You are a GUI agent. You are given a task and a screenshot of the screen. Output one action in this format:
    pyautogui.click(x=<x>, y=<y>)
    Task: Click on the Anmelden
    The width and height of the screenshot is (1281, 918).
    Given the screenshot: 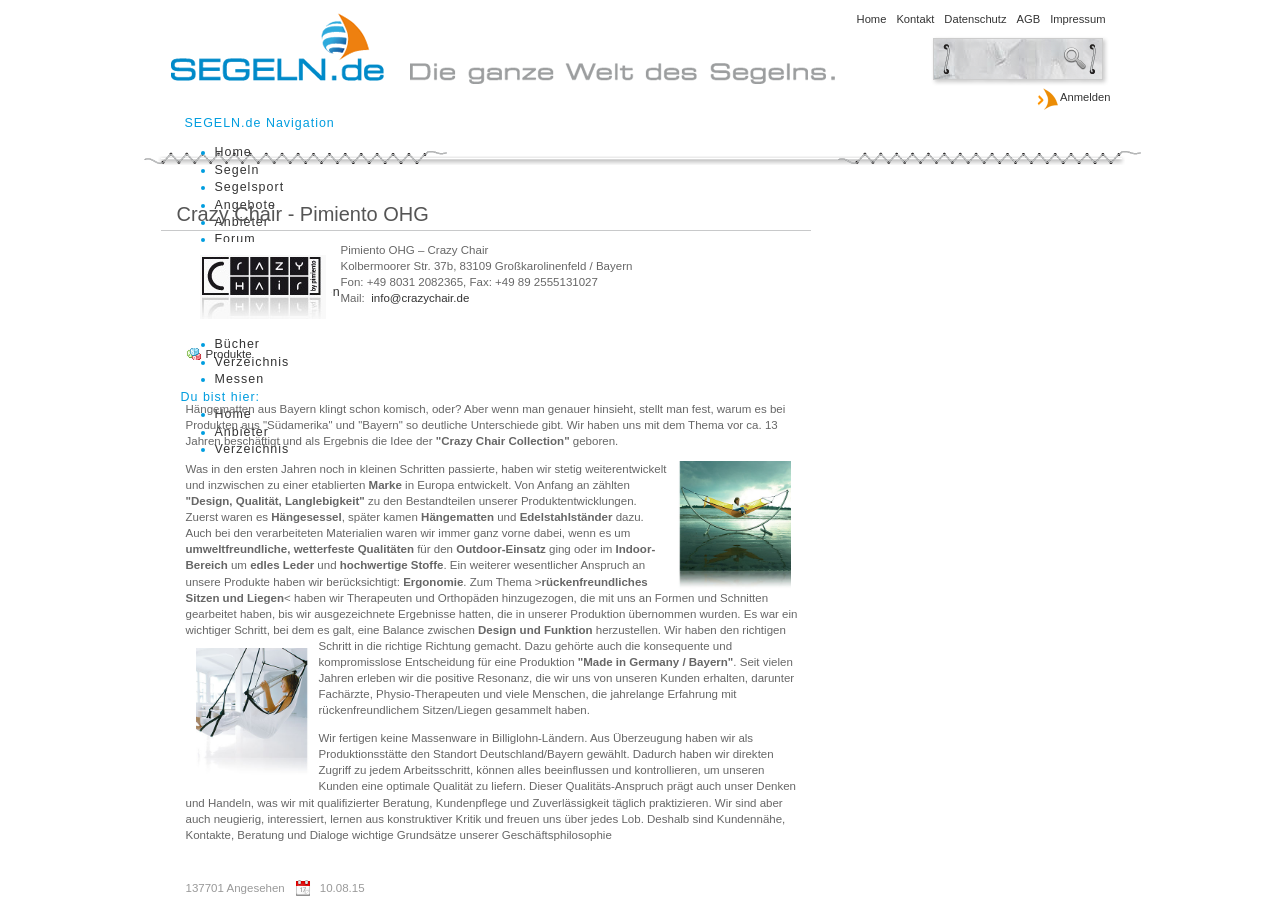 What is the action you would take?
    pyautogui.click(x=1073, y=98)
    